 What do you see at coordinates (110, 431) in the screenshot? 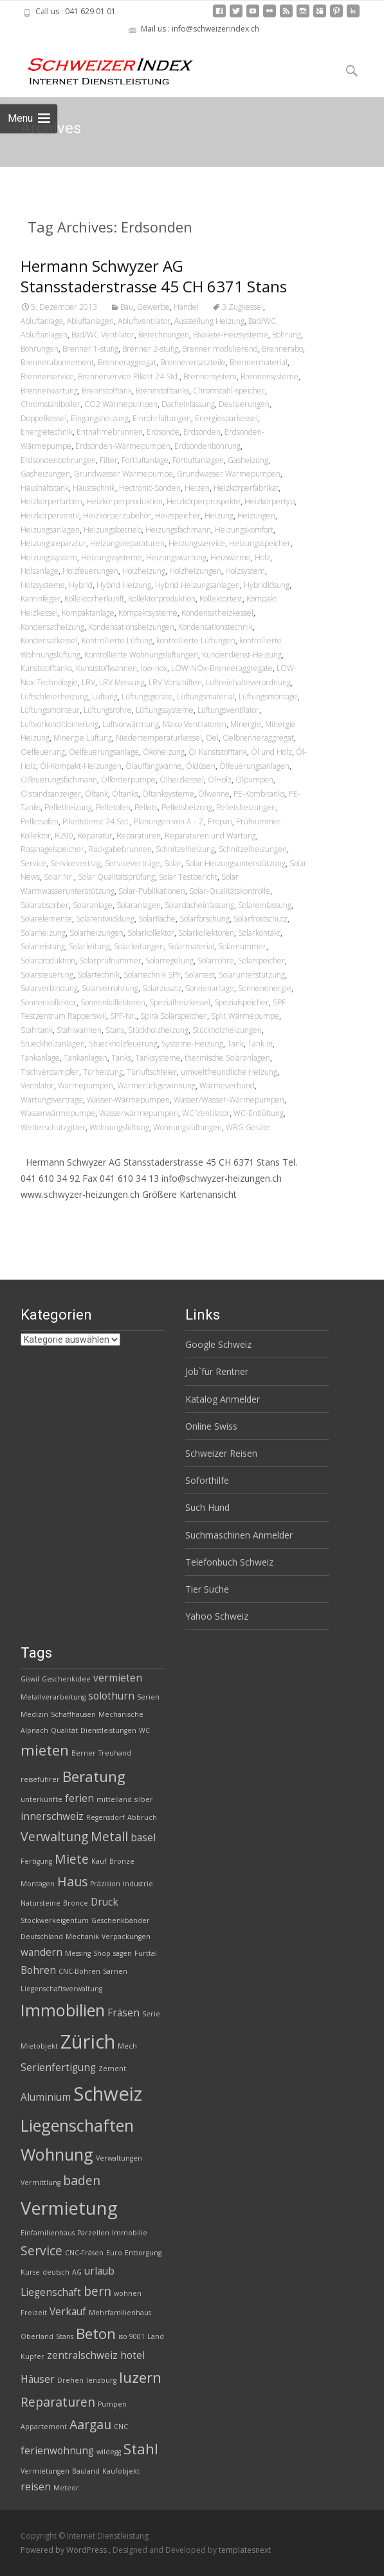
I see `Entnahmebrunnen` at bounding box center [110, 431].